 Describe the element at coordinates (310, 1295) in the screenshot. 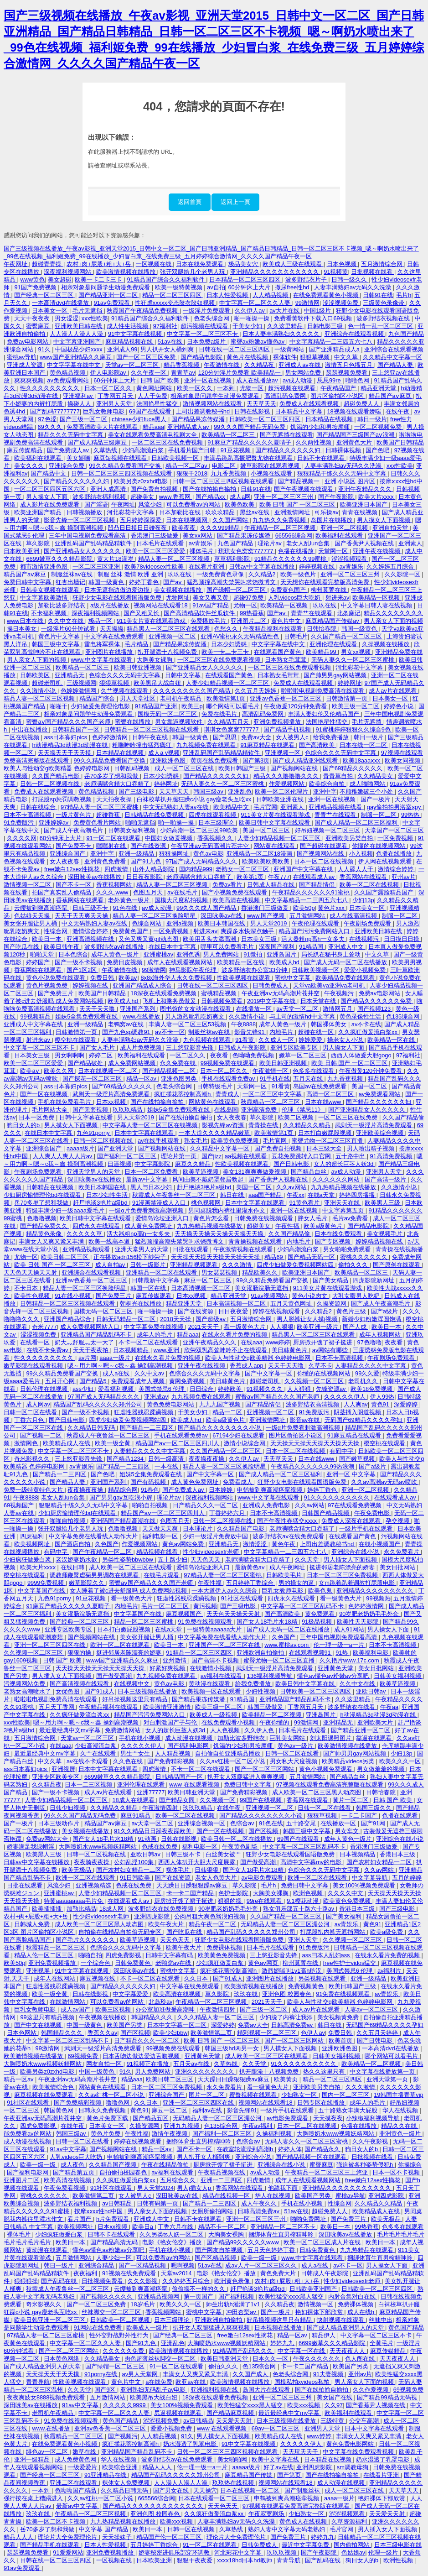

I see `黄色小说肉文` at that location.